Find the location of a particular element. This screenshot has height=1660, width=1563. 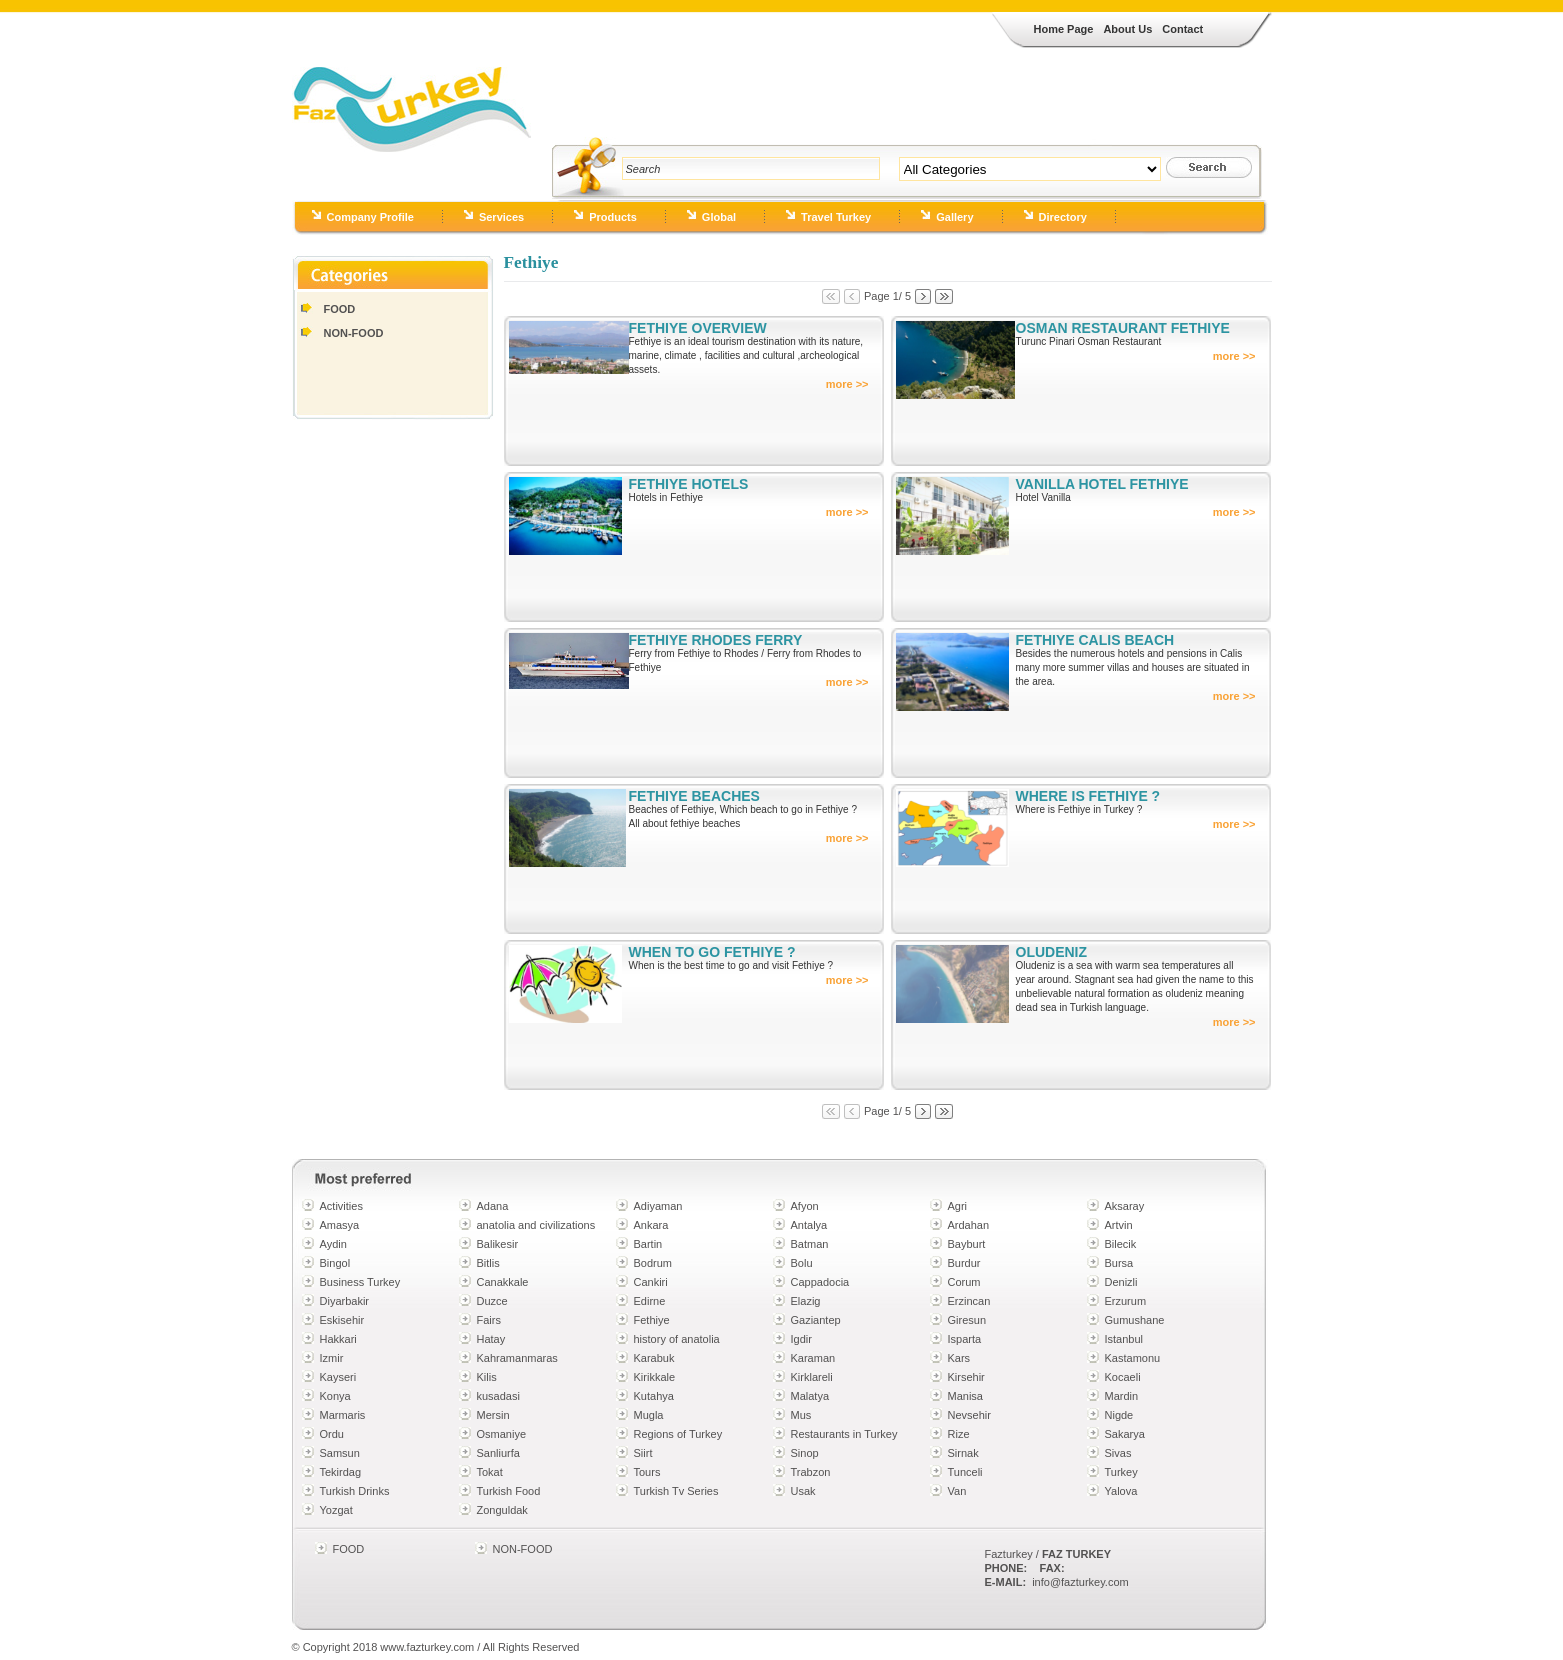

Nevsehir is located at coordinates (969, 1415).